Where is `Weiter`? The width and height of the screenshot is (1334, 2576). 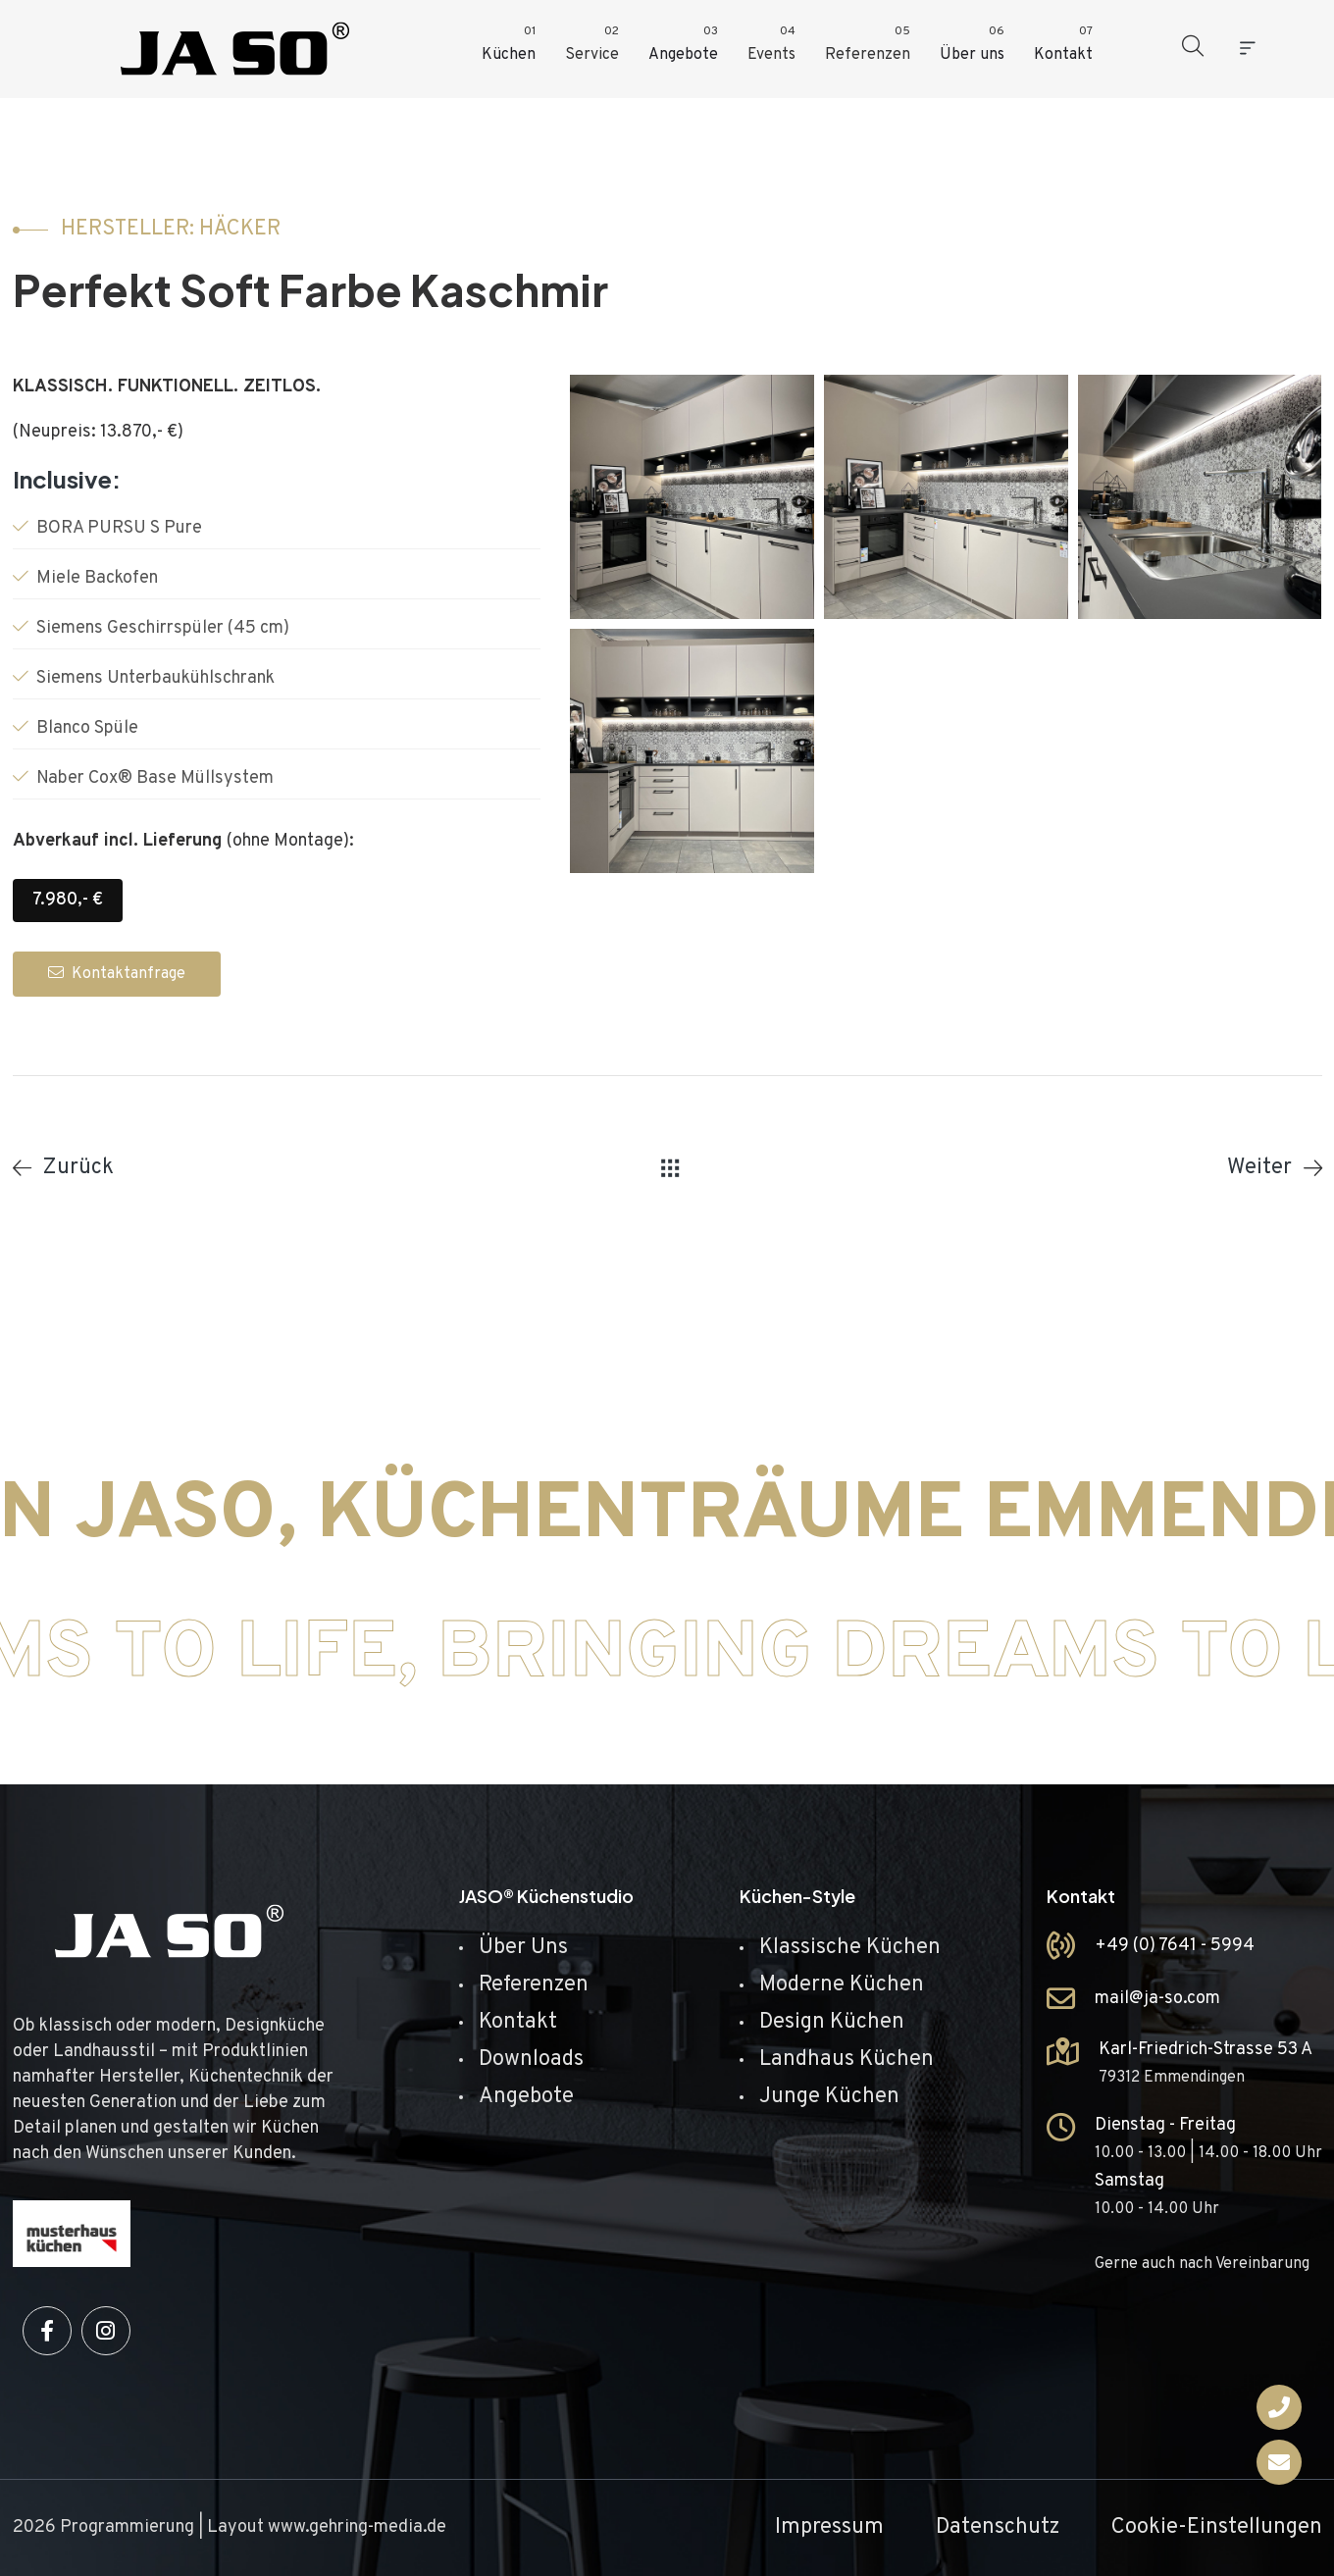
Weiter is located at coordinates (1259, 1168).